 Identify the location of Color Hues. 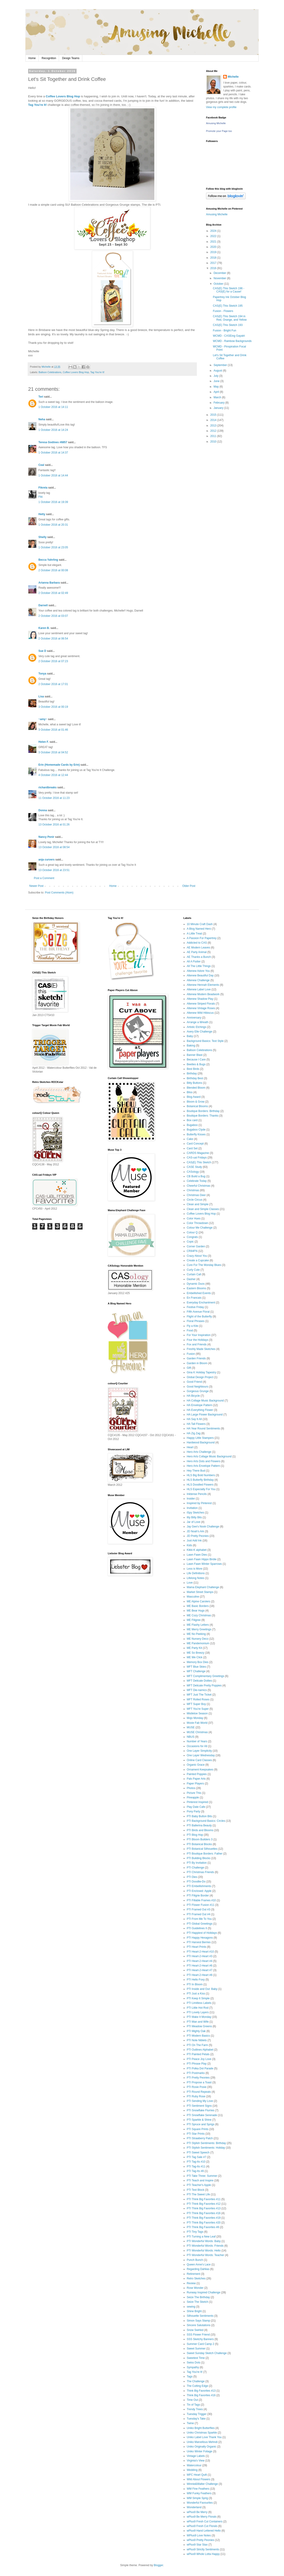
(194, 1218).